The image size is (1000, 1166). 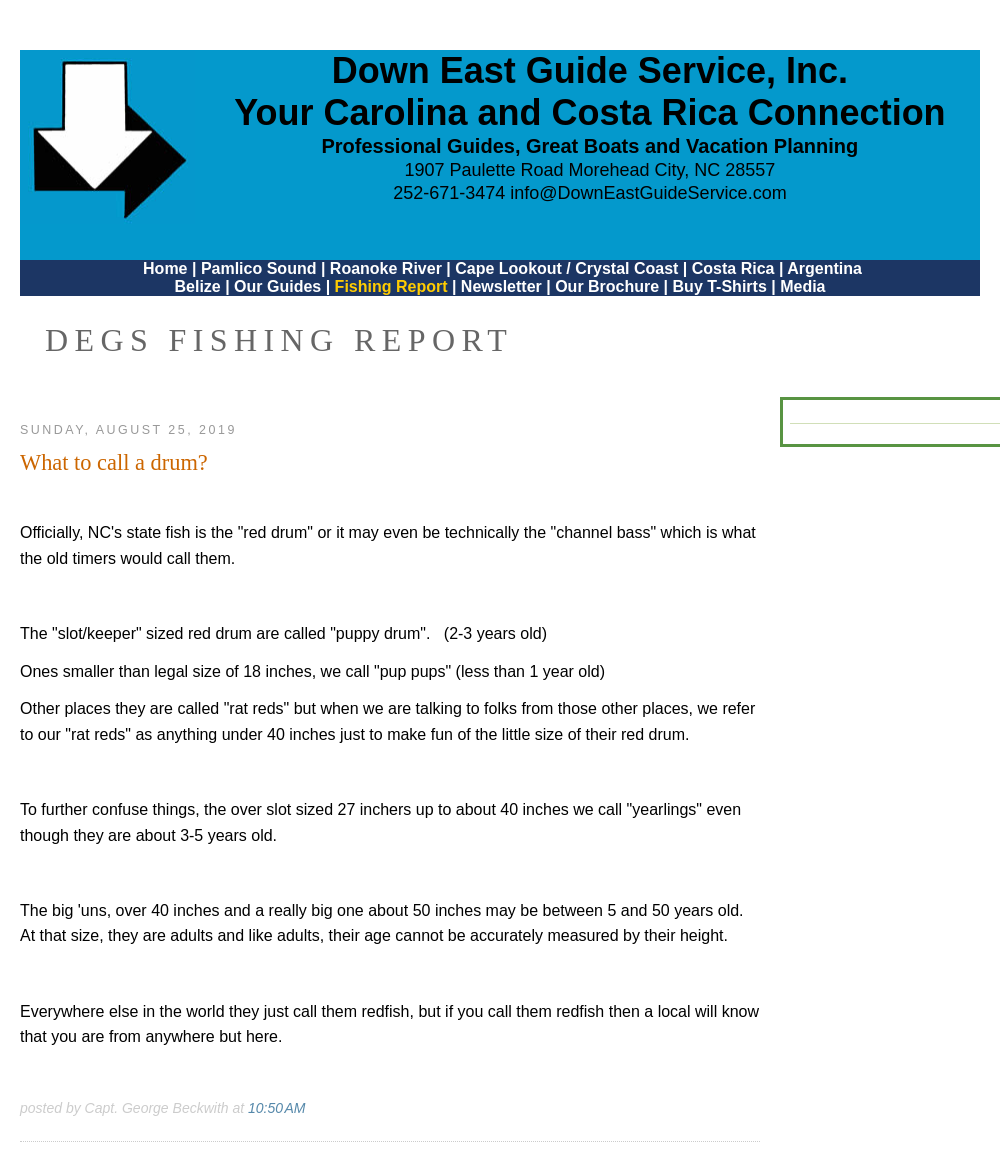 What do you see at coordinates (501, 286) in the screenshot?
I see `Newsletter` at bounding box center [501, 286].